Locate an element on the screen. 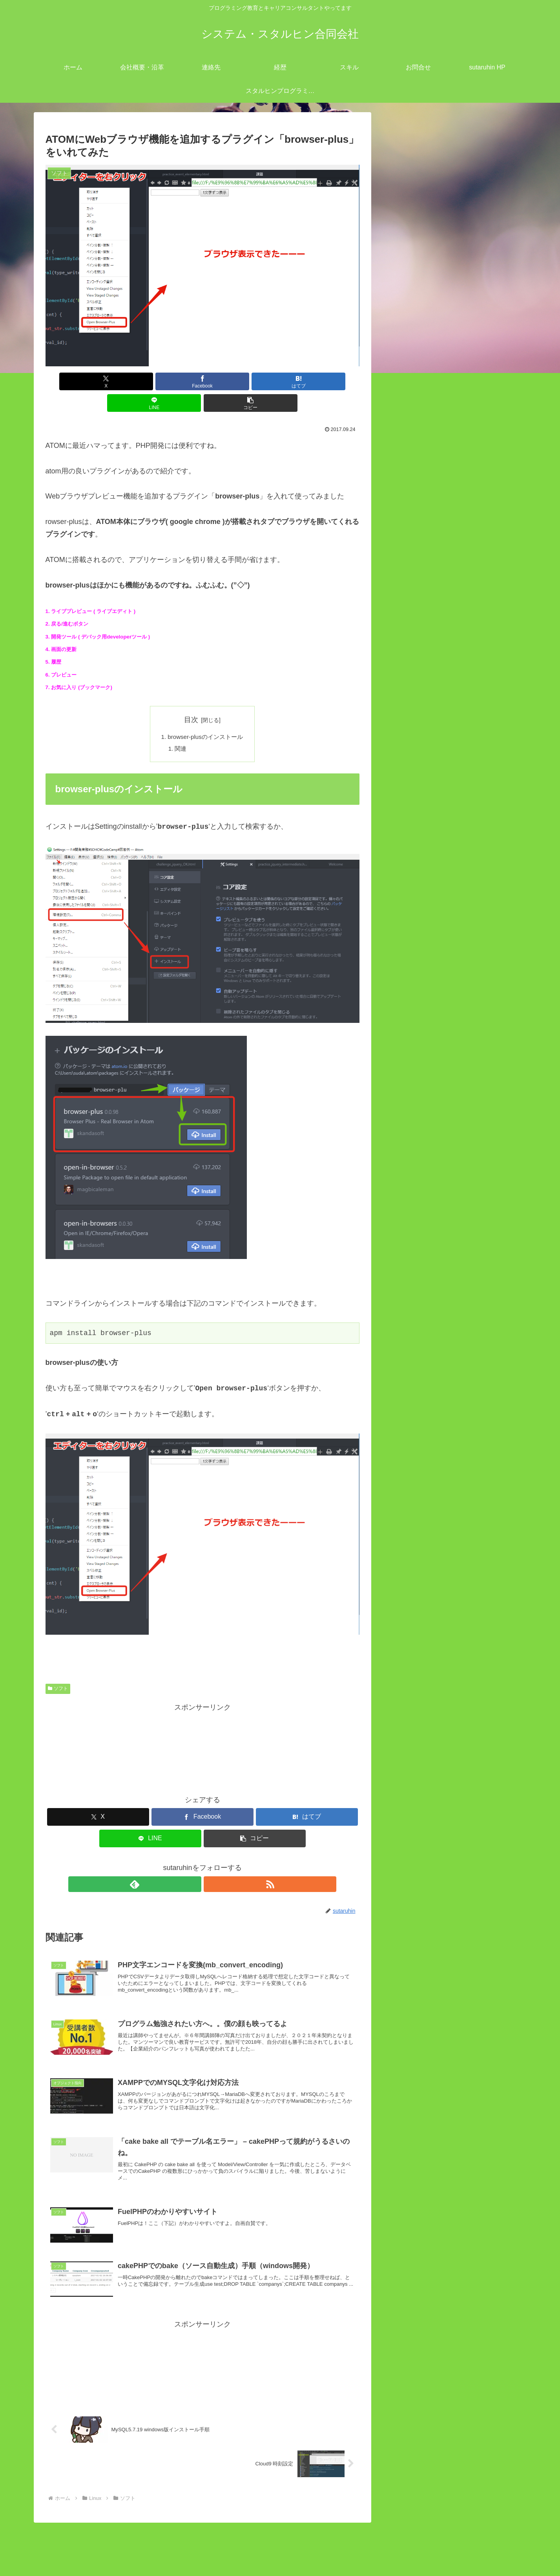  ツール (45) is located at coordinates (419, 1155).